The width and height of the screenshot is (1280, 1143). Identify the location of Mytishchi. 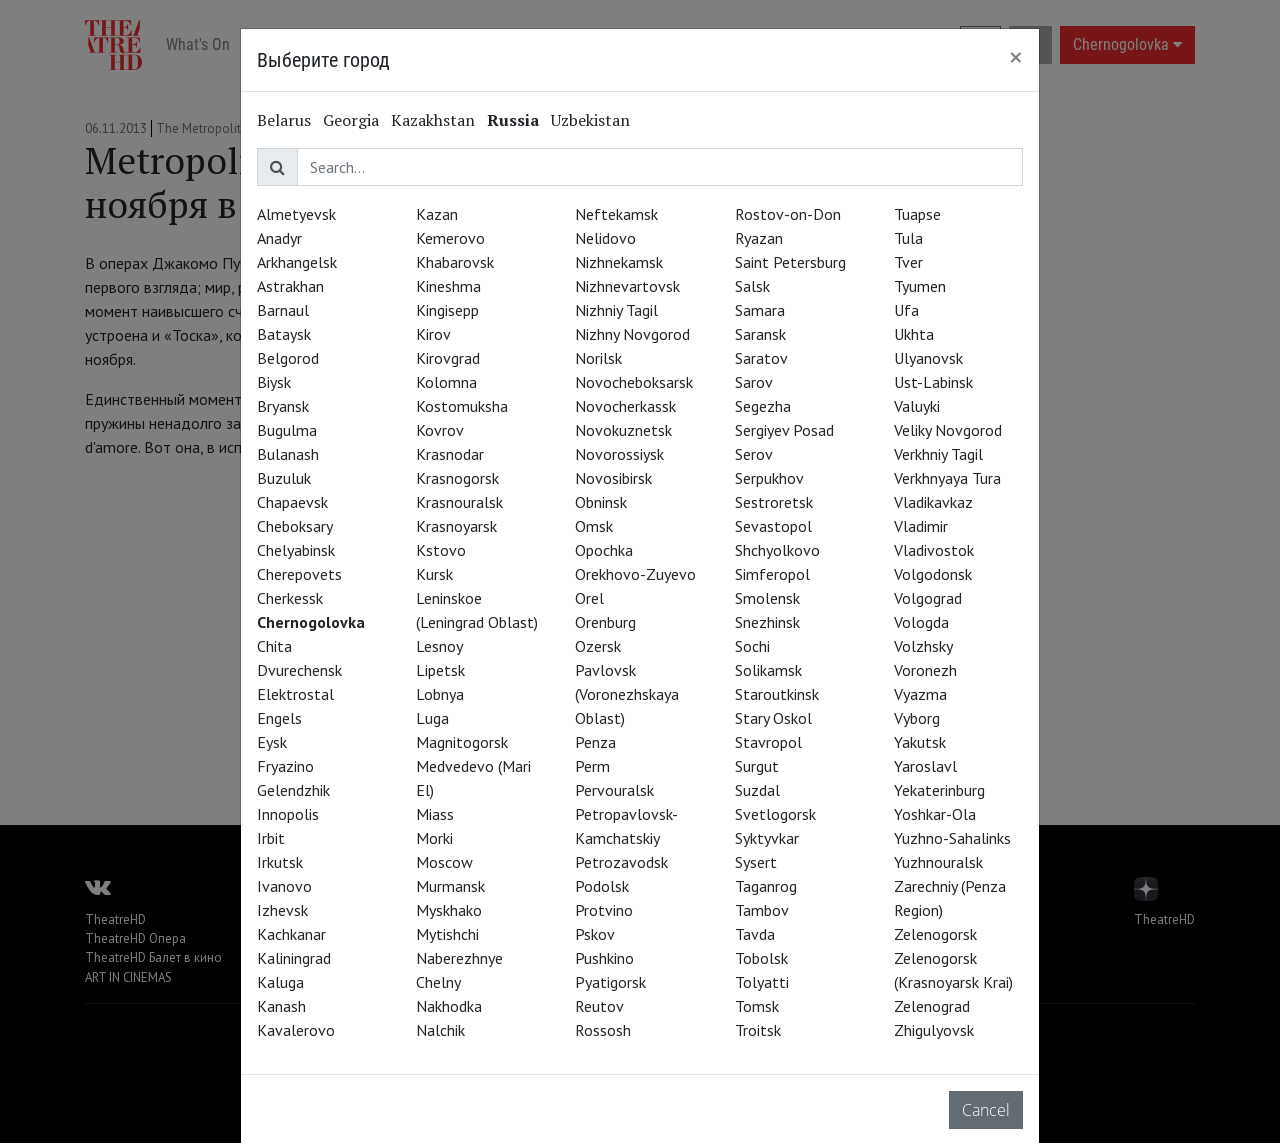
(447, 934).